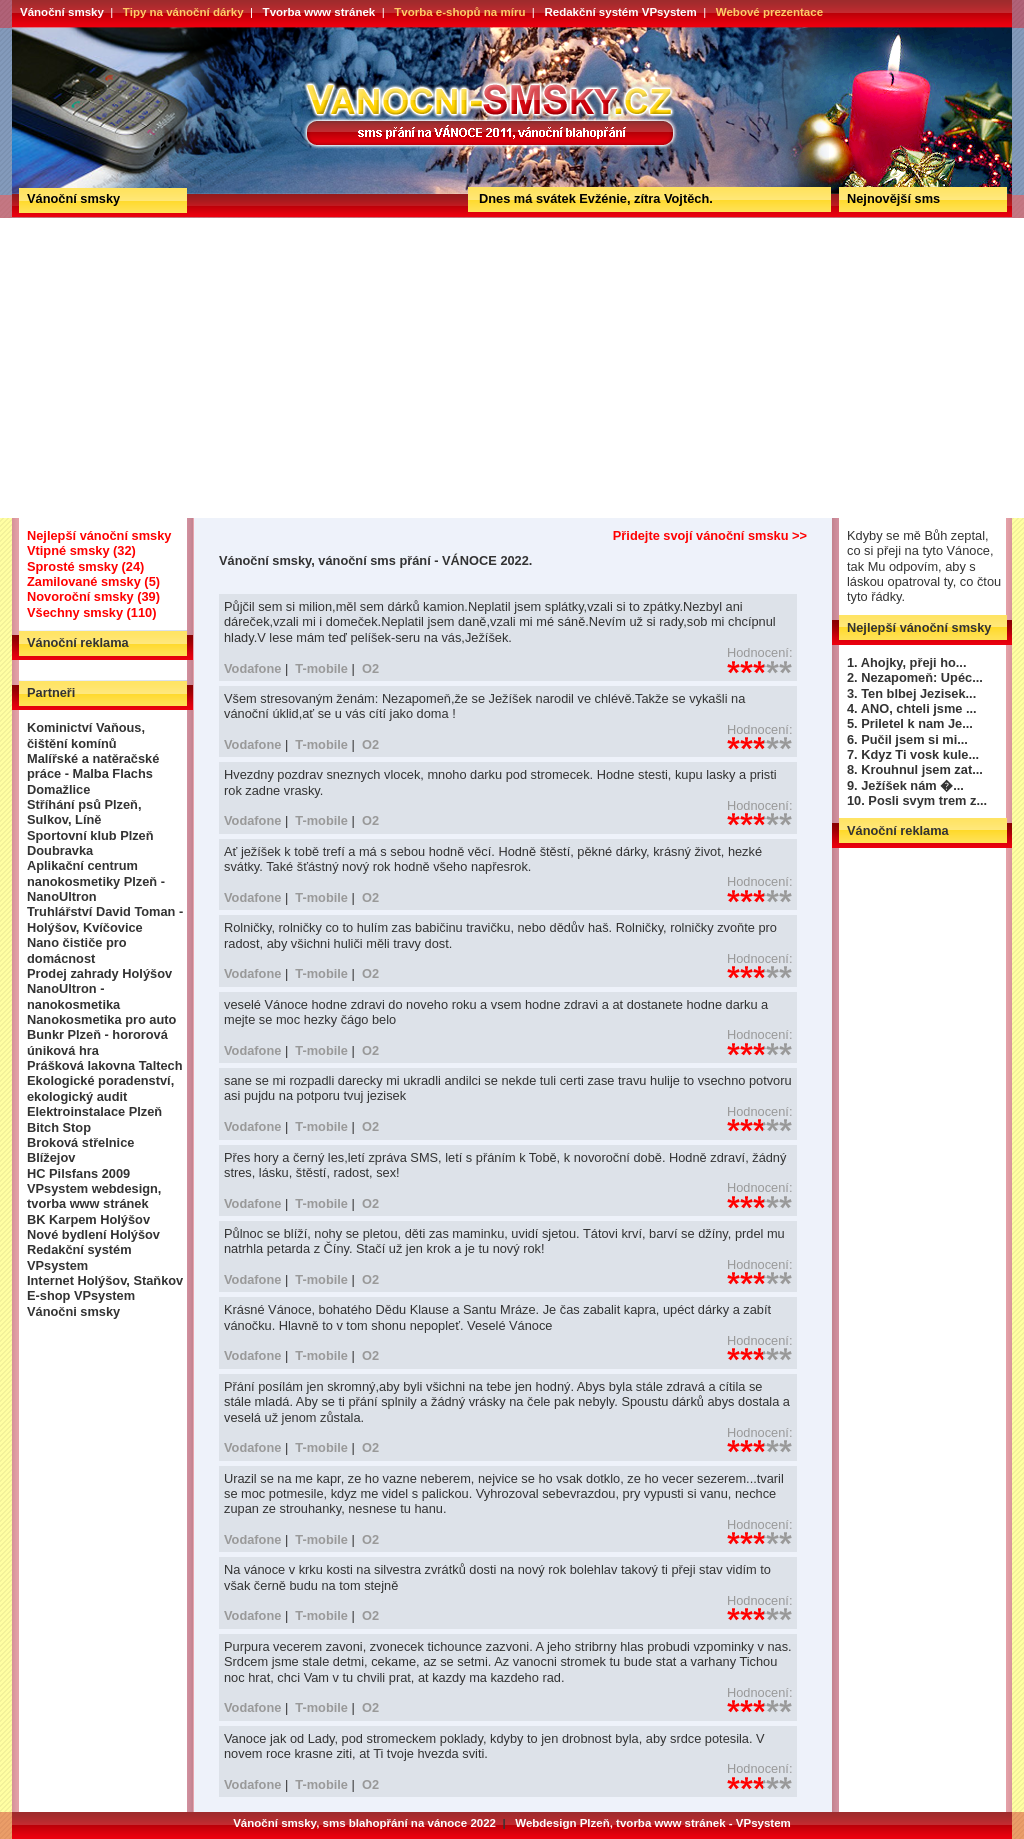 The width and height of the screenshot is (1024, 1839). I want to click on 9. Ježíšek nám �..., so click(905, 785).